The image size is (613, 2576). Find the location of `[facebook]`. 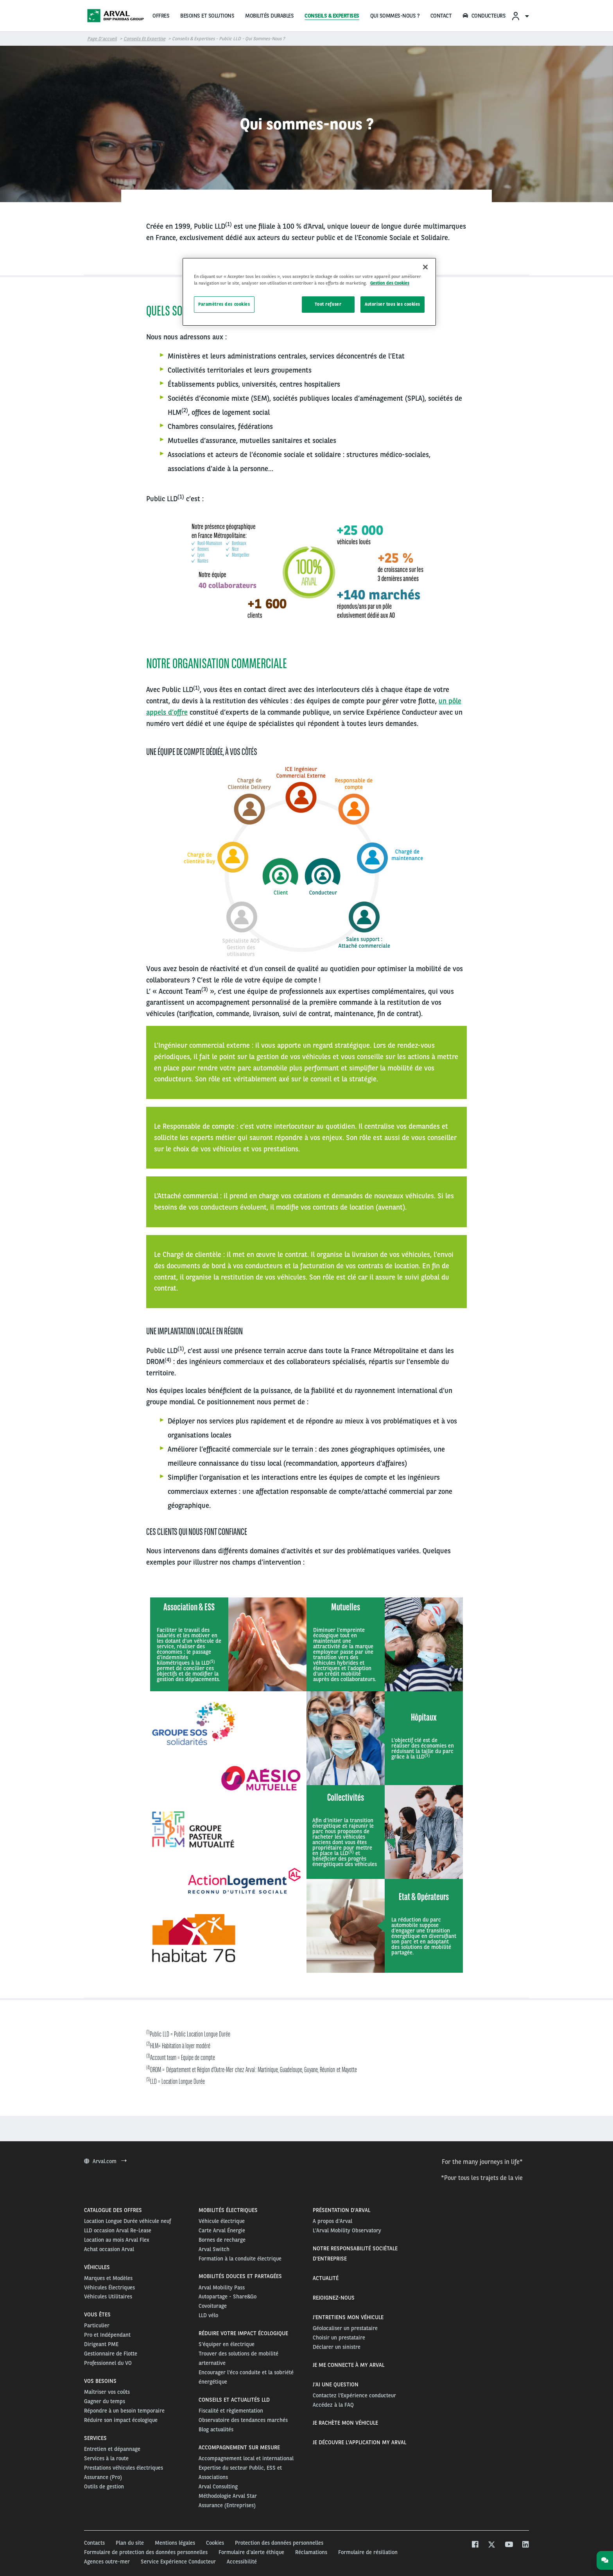

[facebook] is located at coordinates (475, 2545).